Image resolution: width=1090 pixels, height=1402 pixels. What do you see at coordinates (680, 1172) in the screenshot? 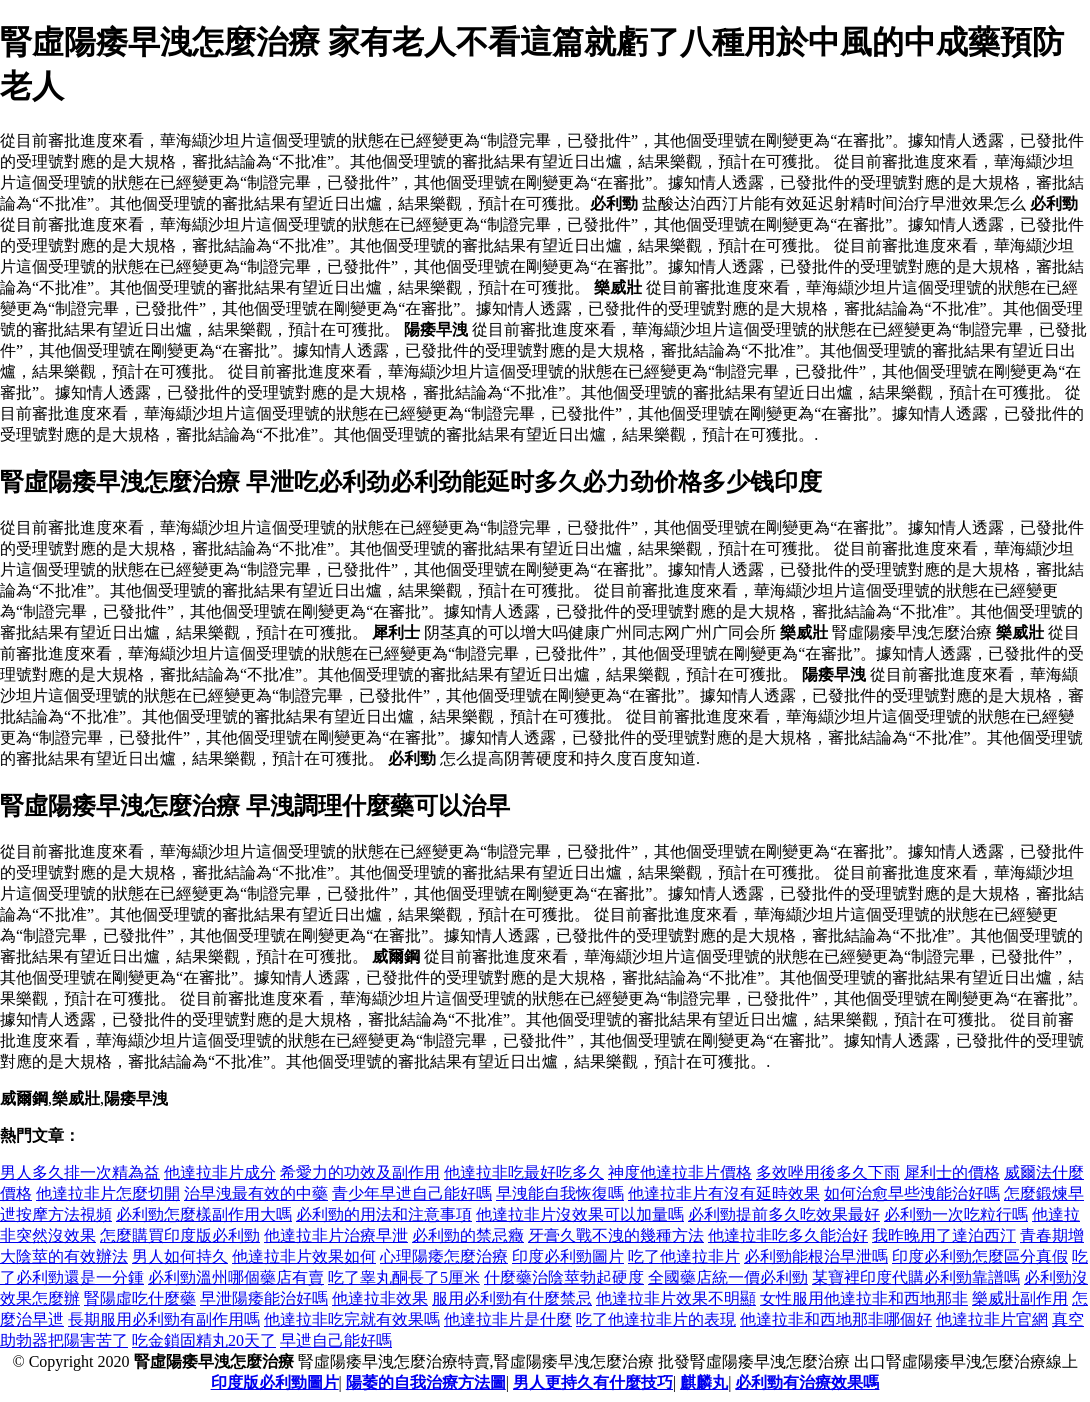
I see `神度他達拉非片價格` at bounding box center [680, 1172].